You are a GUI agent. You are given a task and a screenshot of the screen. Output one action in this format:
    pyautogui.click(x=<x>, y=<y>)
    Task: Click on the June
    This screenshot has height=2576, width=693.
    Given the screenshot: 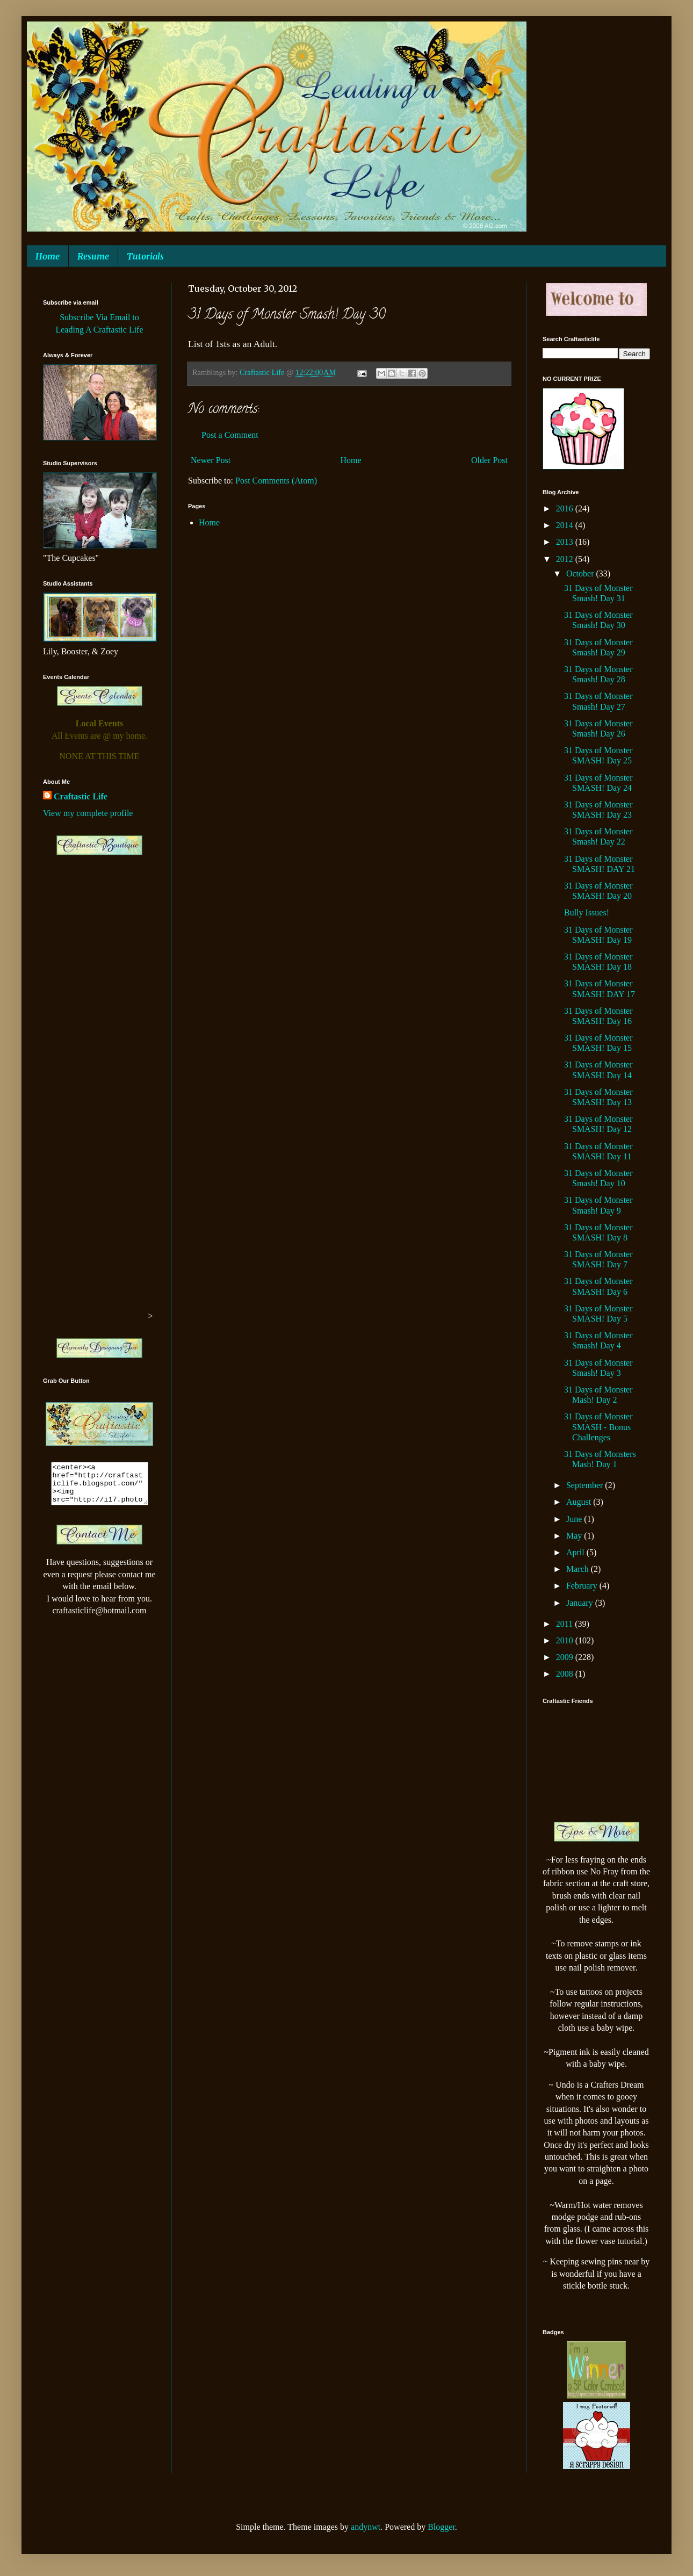 What is the action you would take?
    pyautogui.click(x=575, y=1519)
    